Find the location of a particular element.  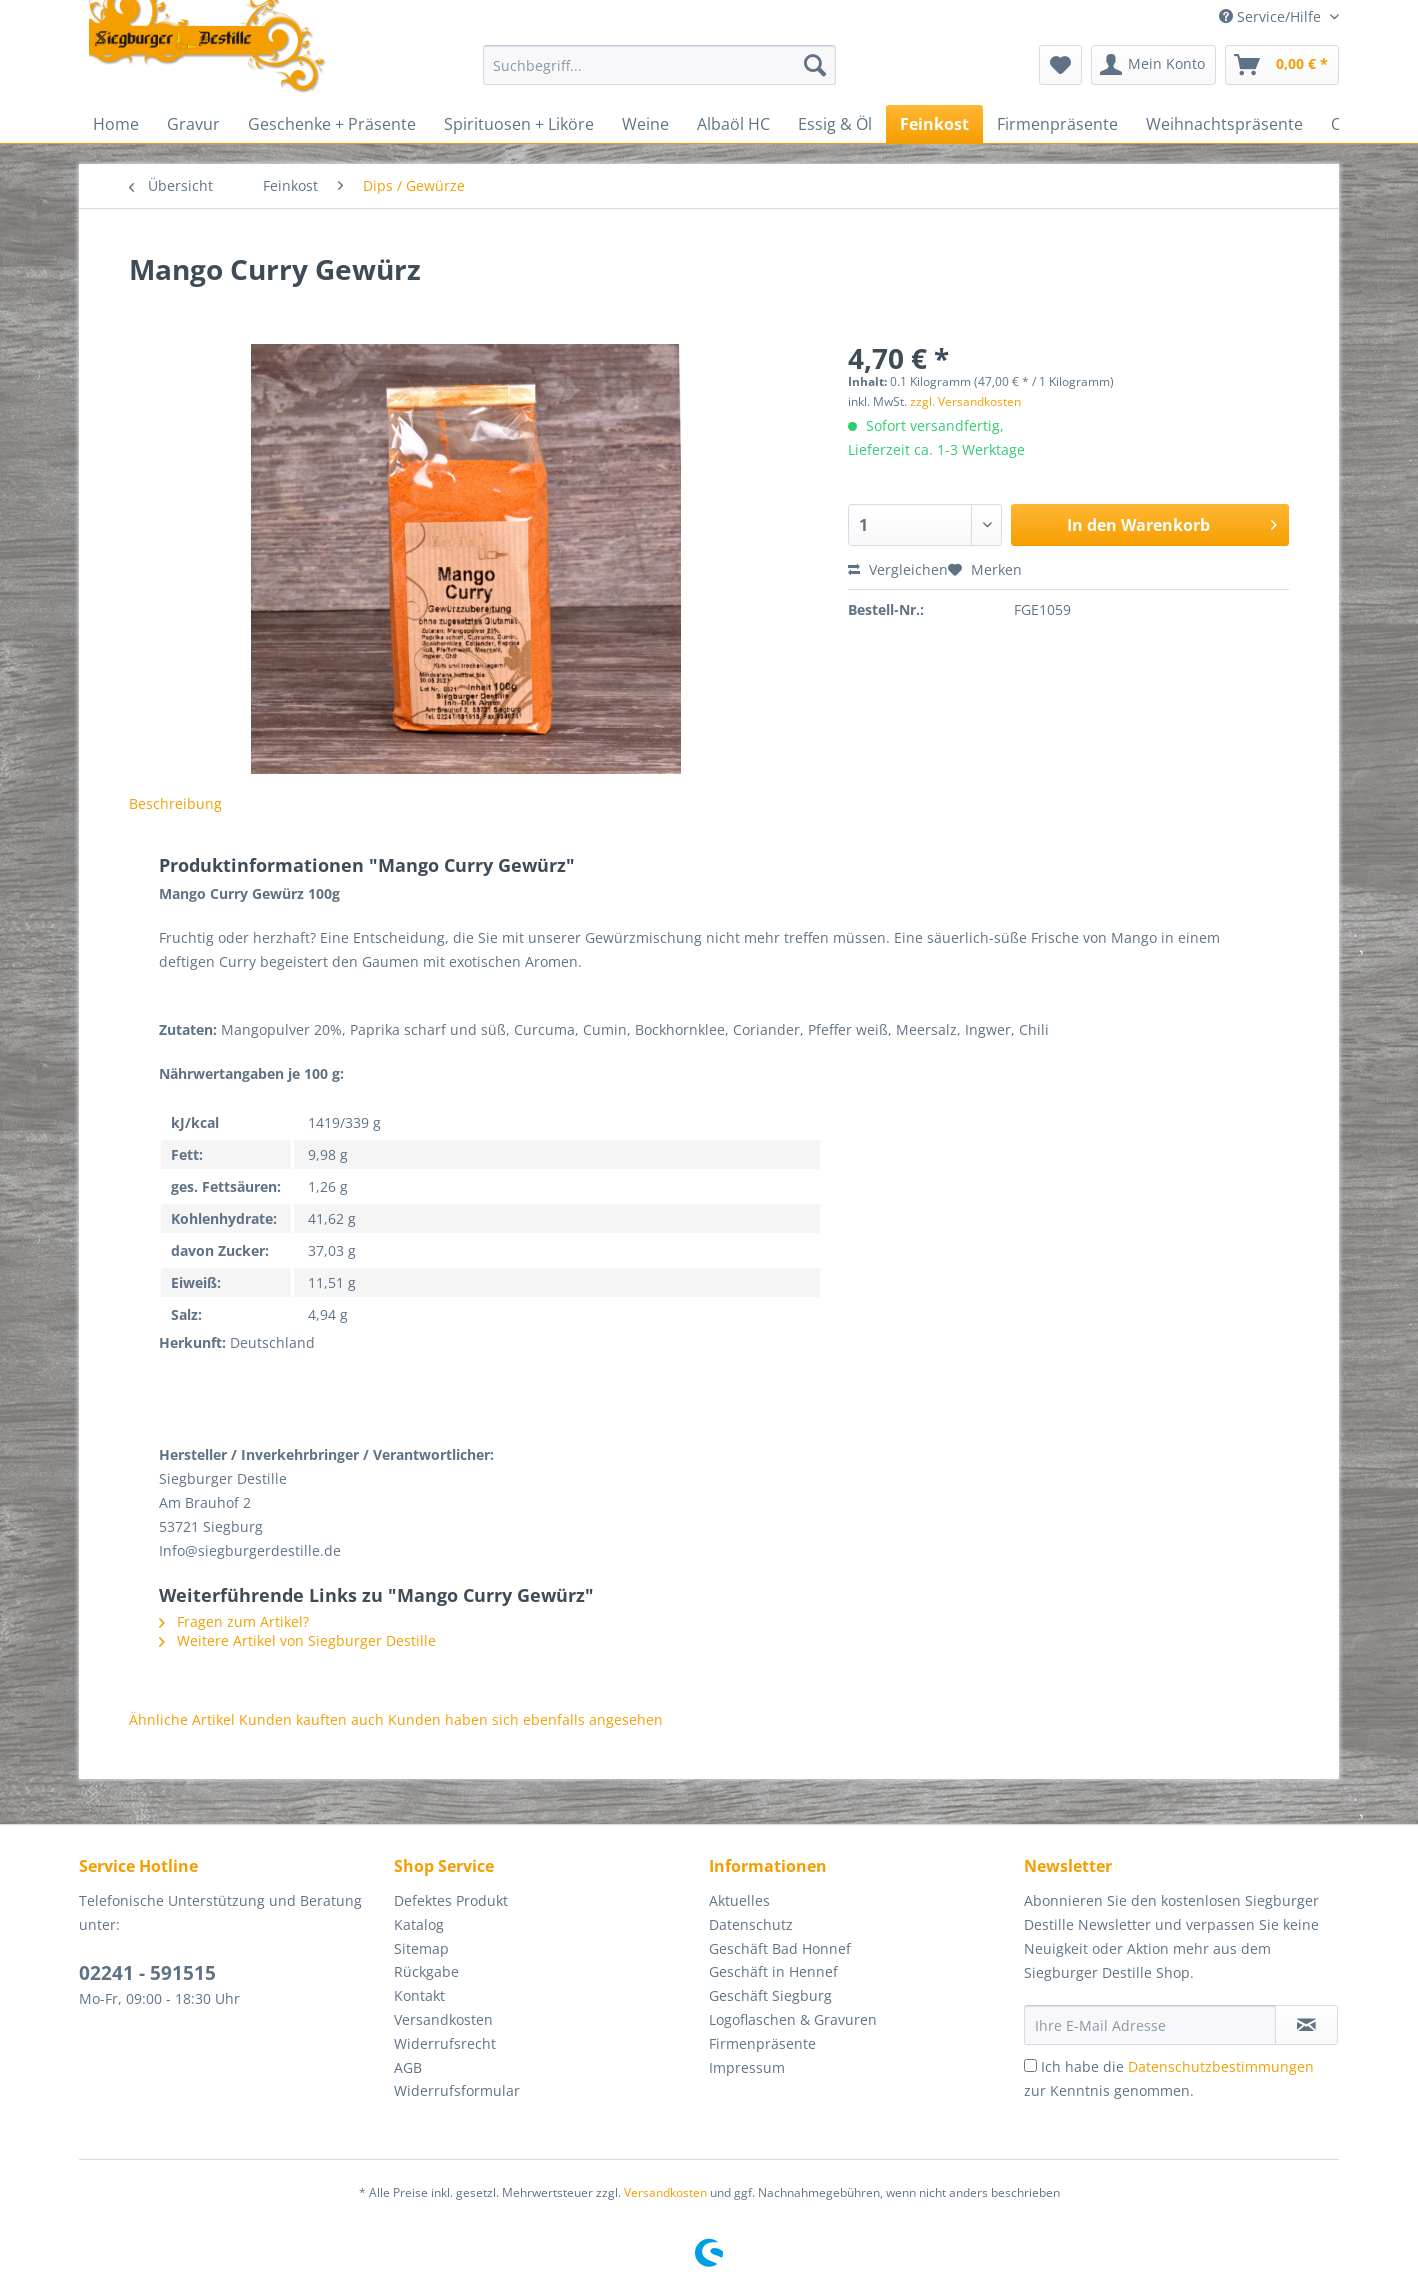

Rückgabe is located at coordinates (426, 1971).